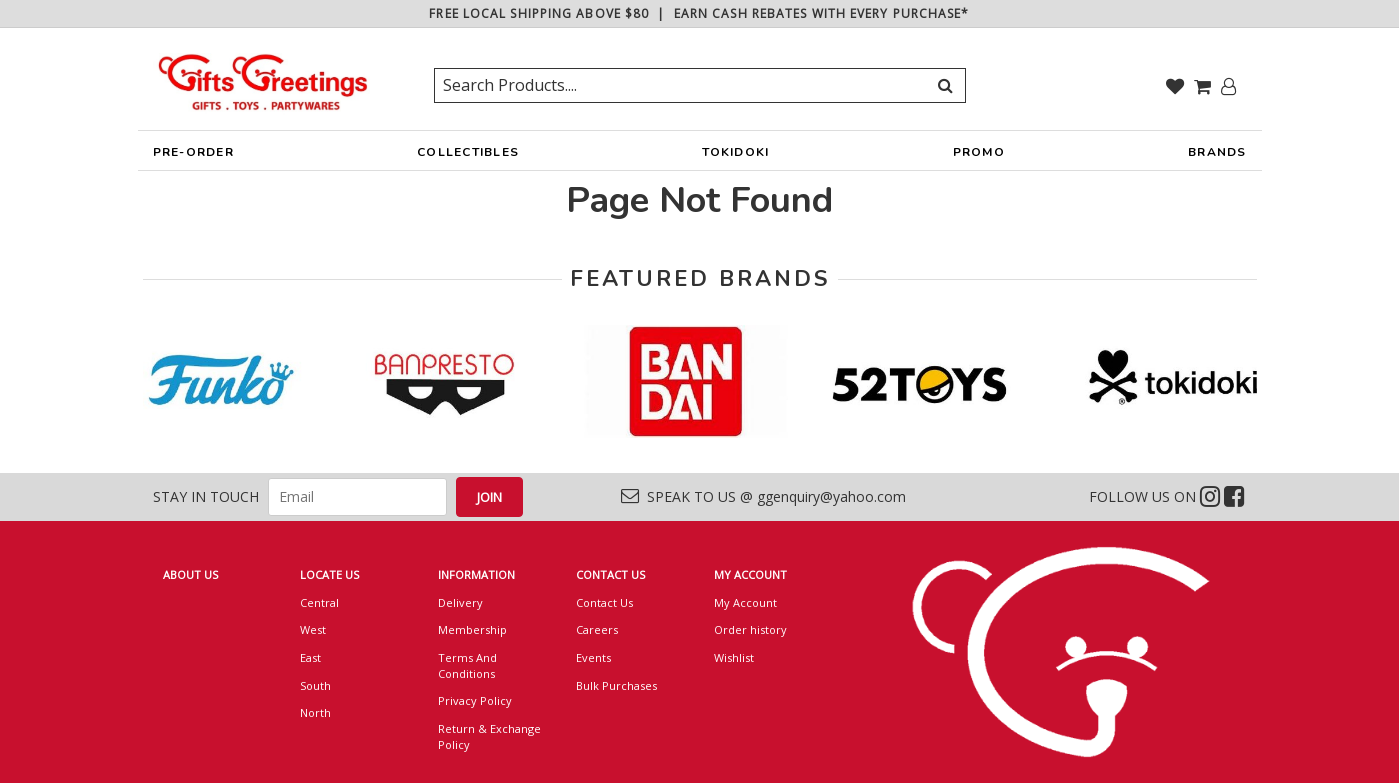  I want to click on Delivery, so click(460, 602).